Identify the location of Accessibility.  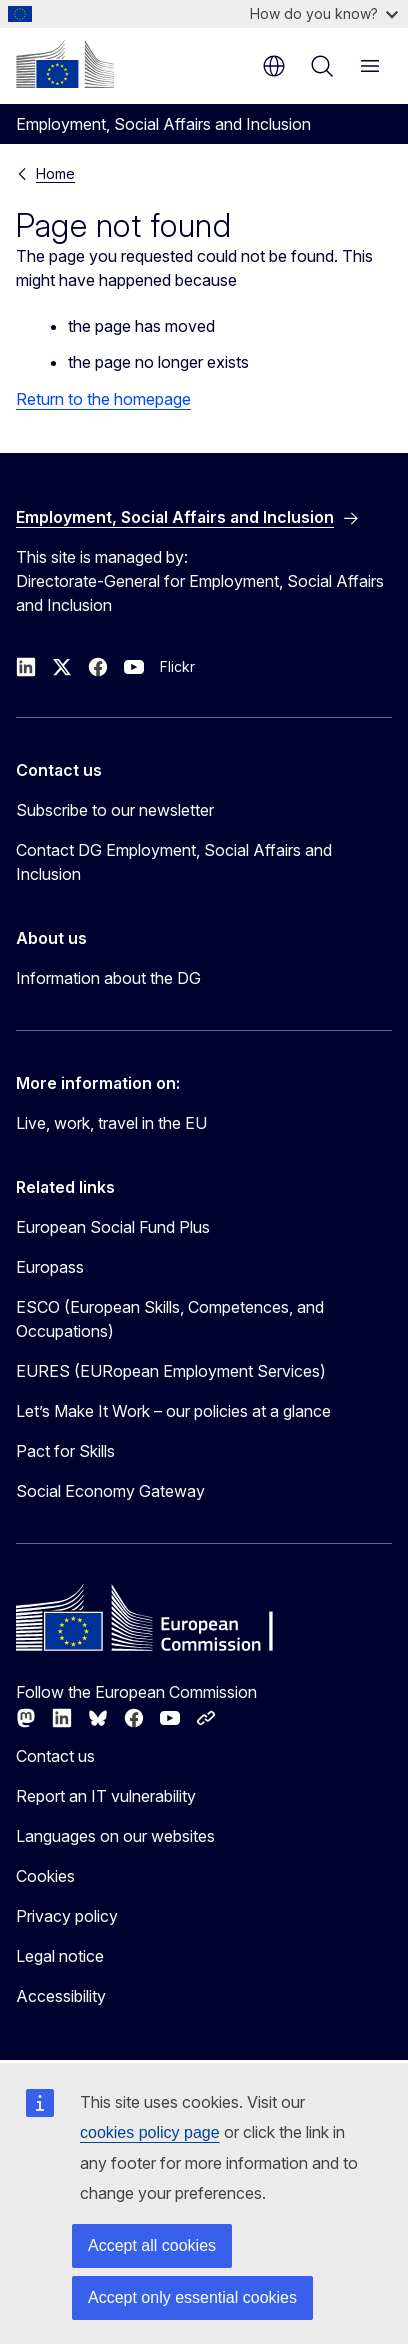
(61, 1996).